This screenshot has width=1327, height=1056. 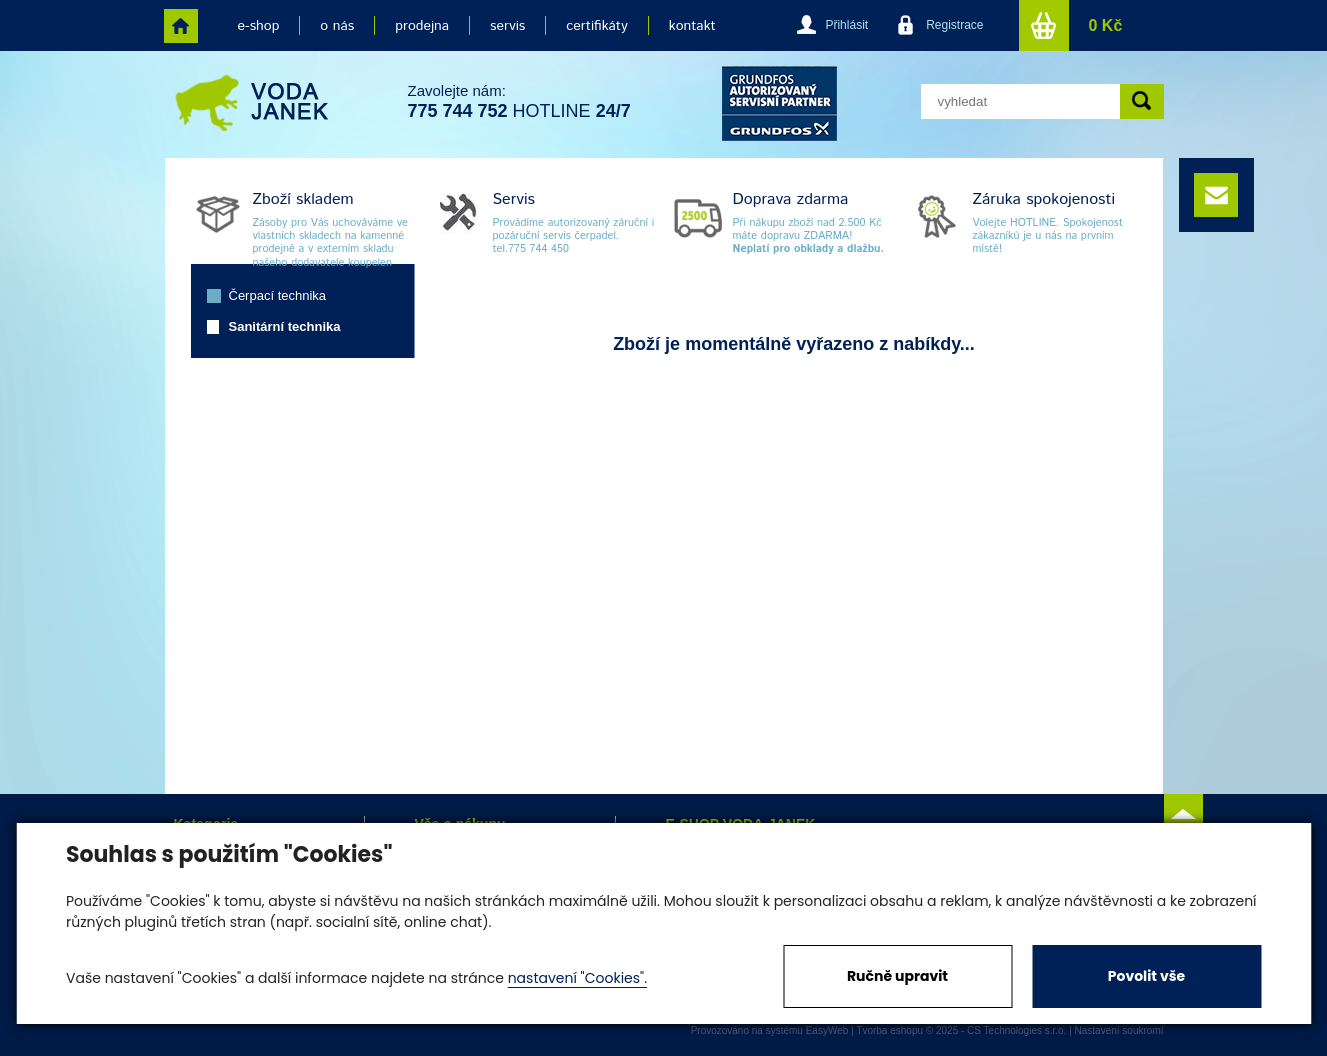 I want to click on Čerpací technika, so click(x=278, y=295).